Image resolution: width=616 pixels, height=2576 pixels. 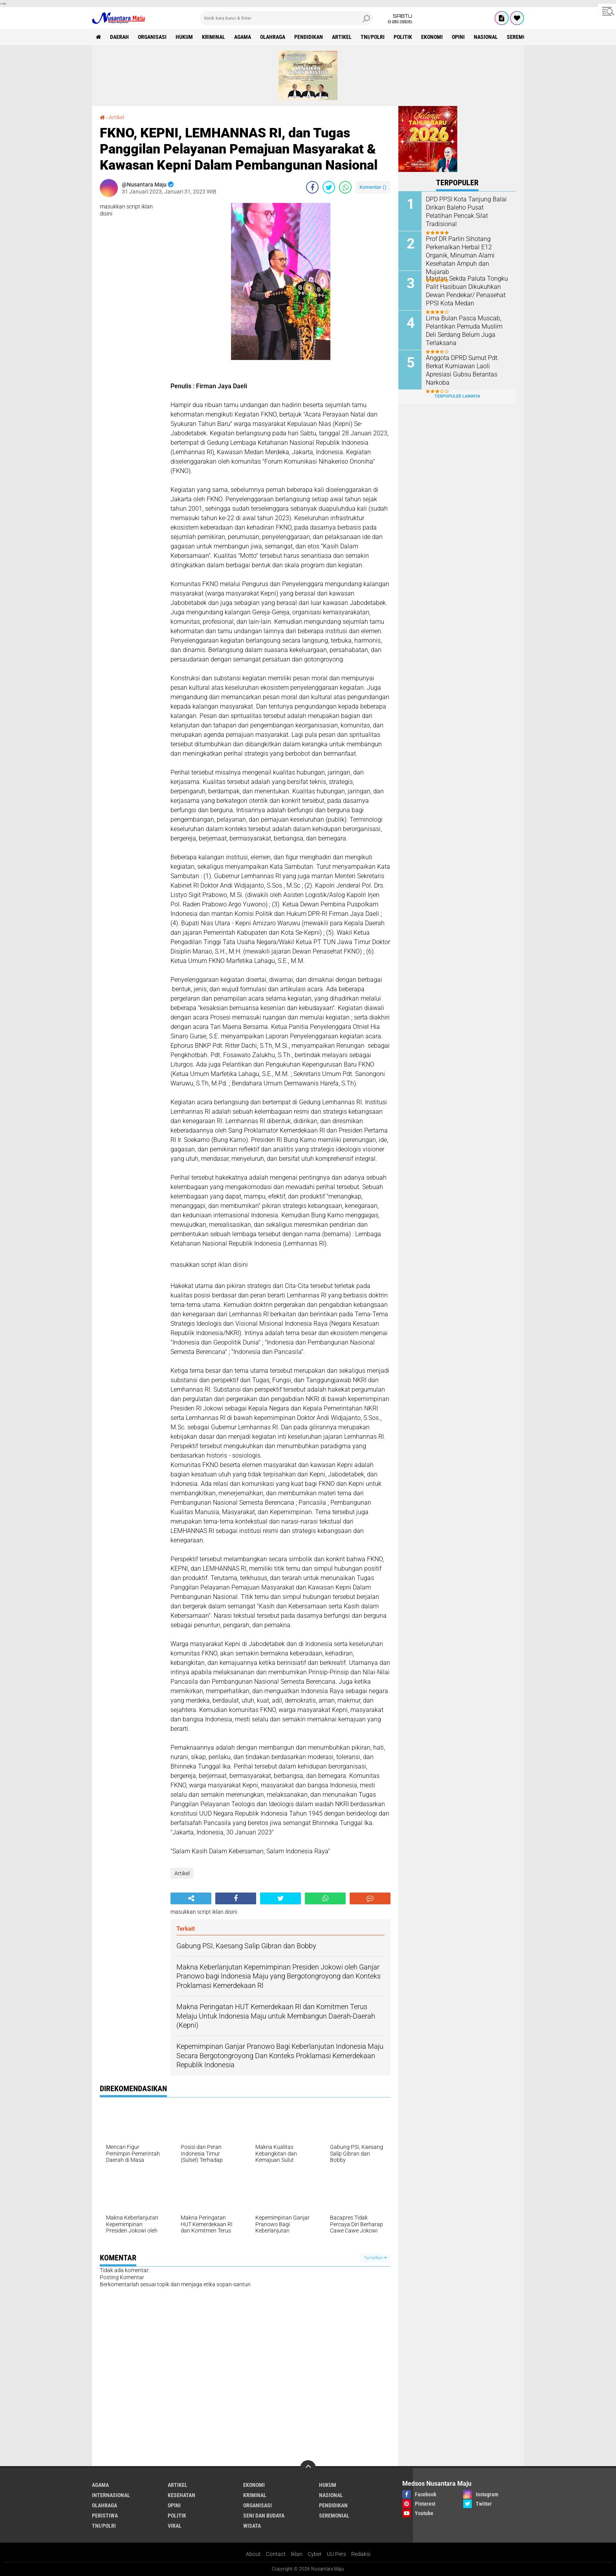 I want to click on Redaksi, so click(x=360, y=2554).